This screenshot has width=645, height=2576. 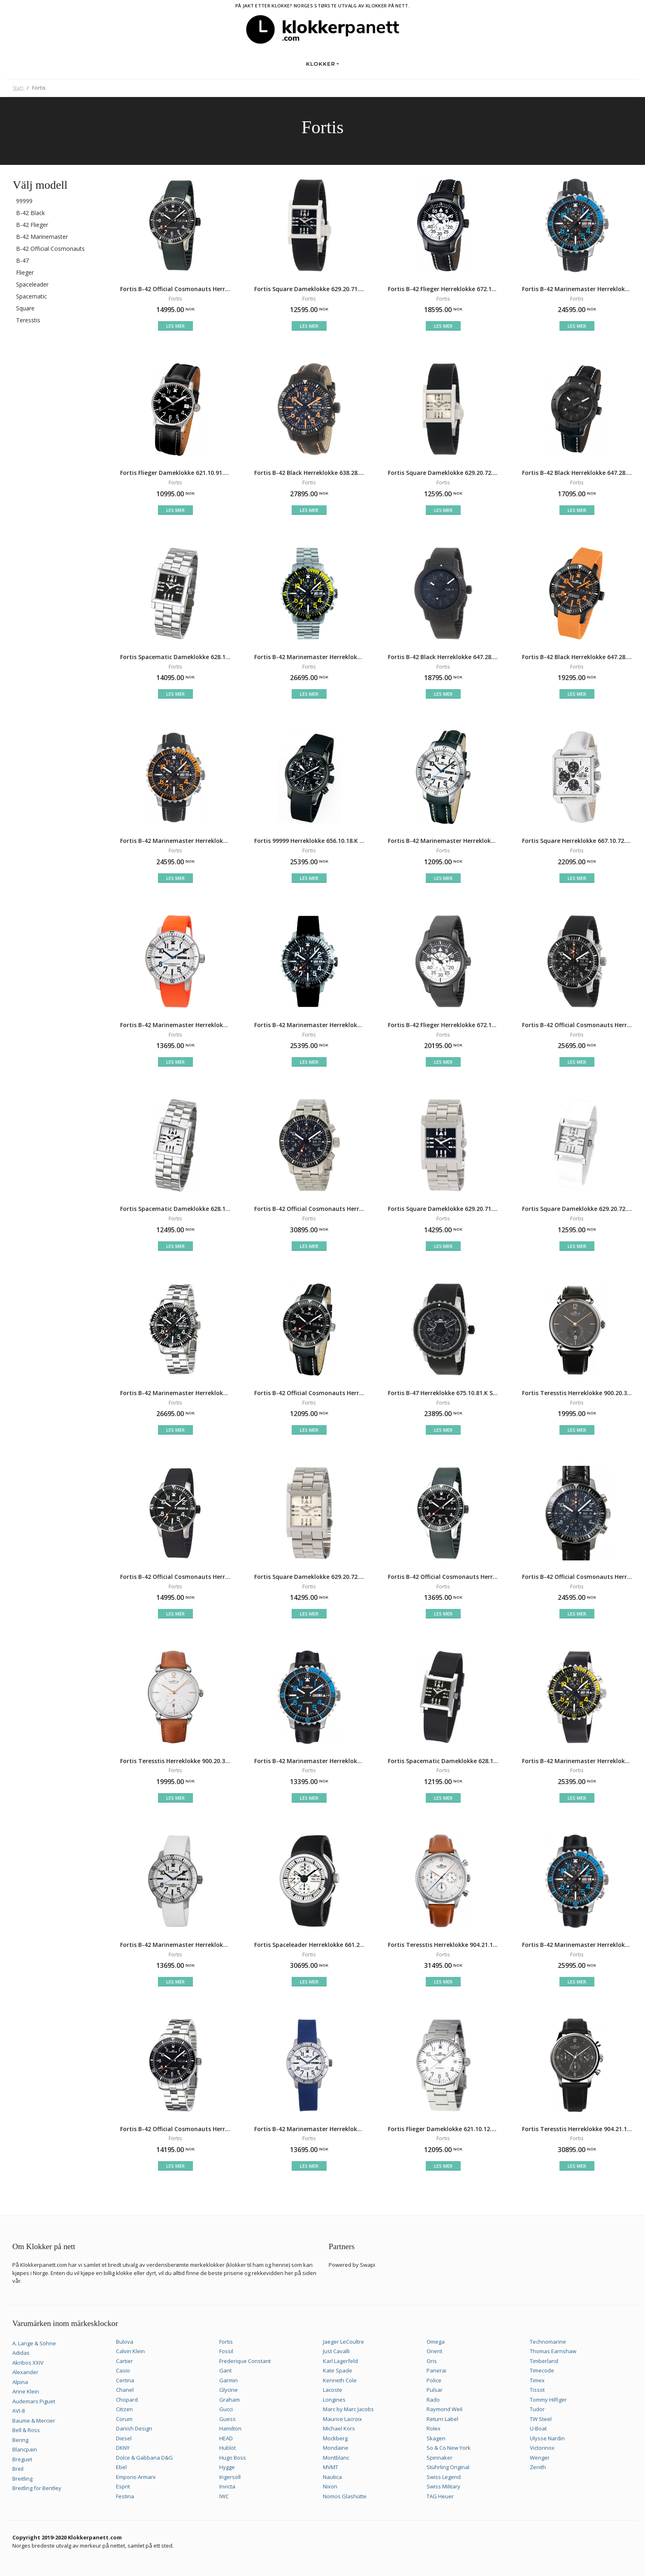 What do you see at coordinates (245, 2361) in the screenshot?
I see `Frederique Constant` at bounding box center [245, 2361].